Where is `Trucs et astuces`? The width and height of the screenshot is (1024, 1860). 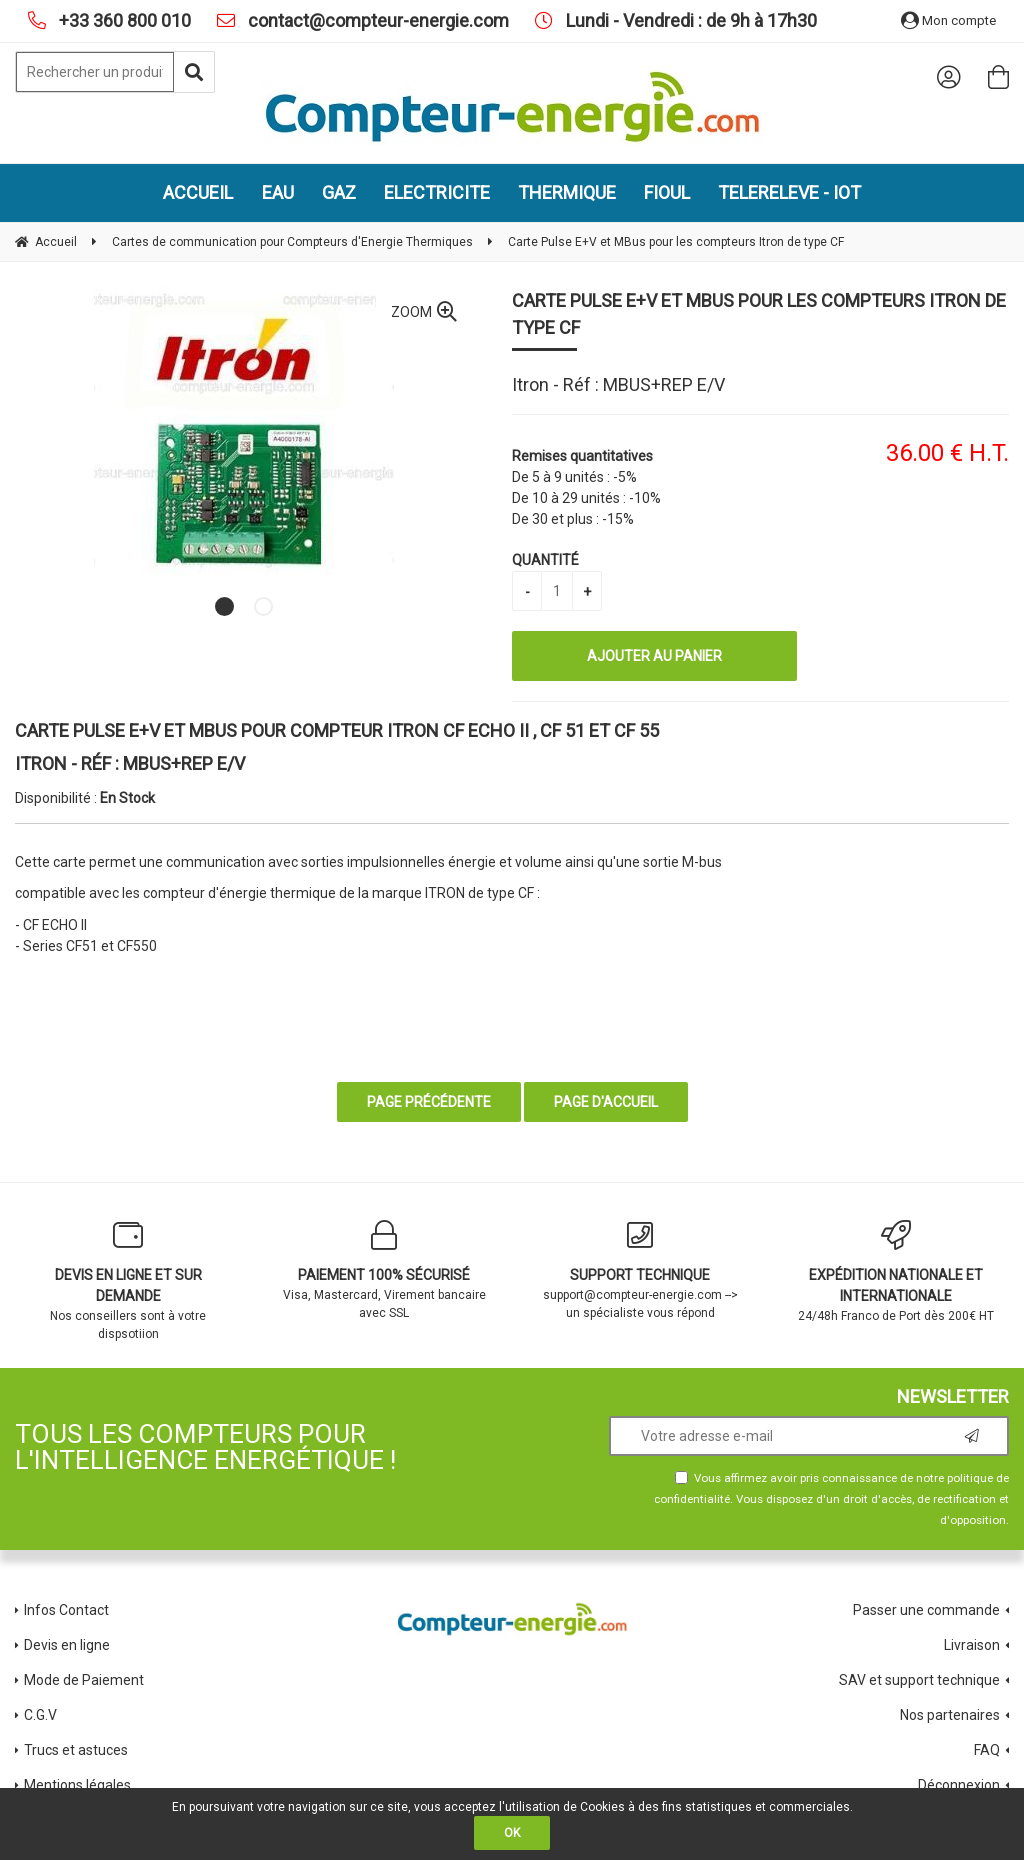 Trucs et astuces is located at coordinates (77, 1750).